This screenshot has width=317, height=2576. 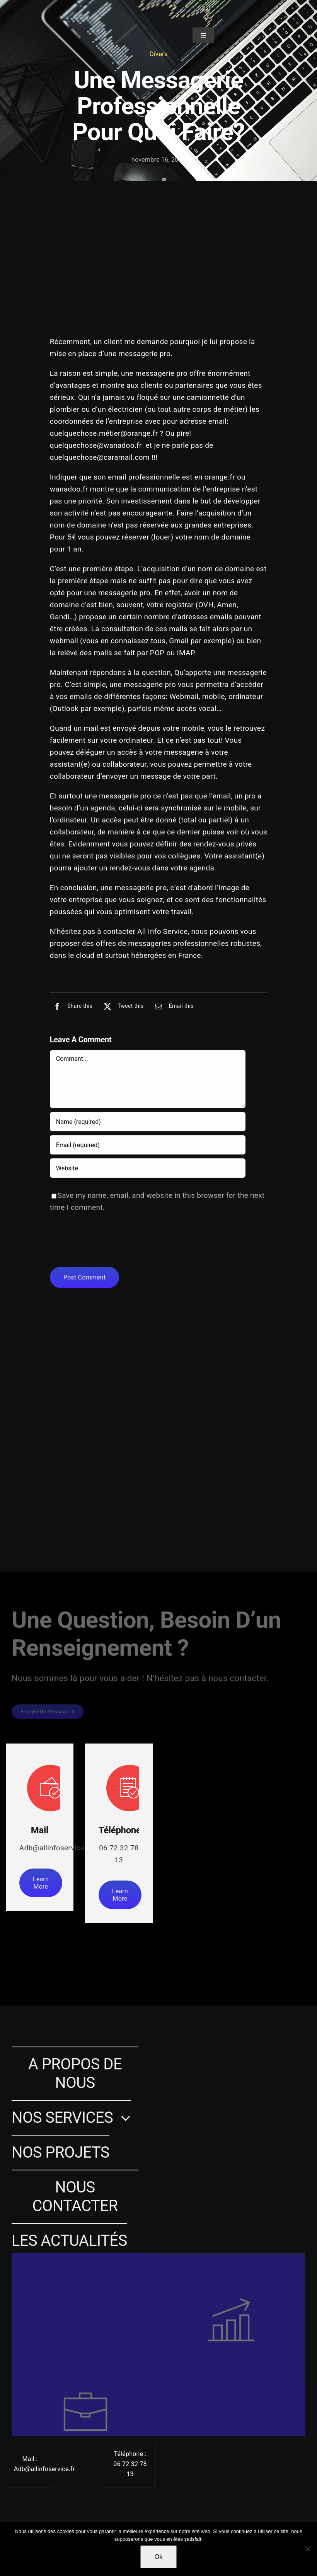 What do you see at coordinates (121, 1007) in the screenshot?
I see `[X]` at bounding box center [121, 1007].